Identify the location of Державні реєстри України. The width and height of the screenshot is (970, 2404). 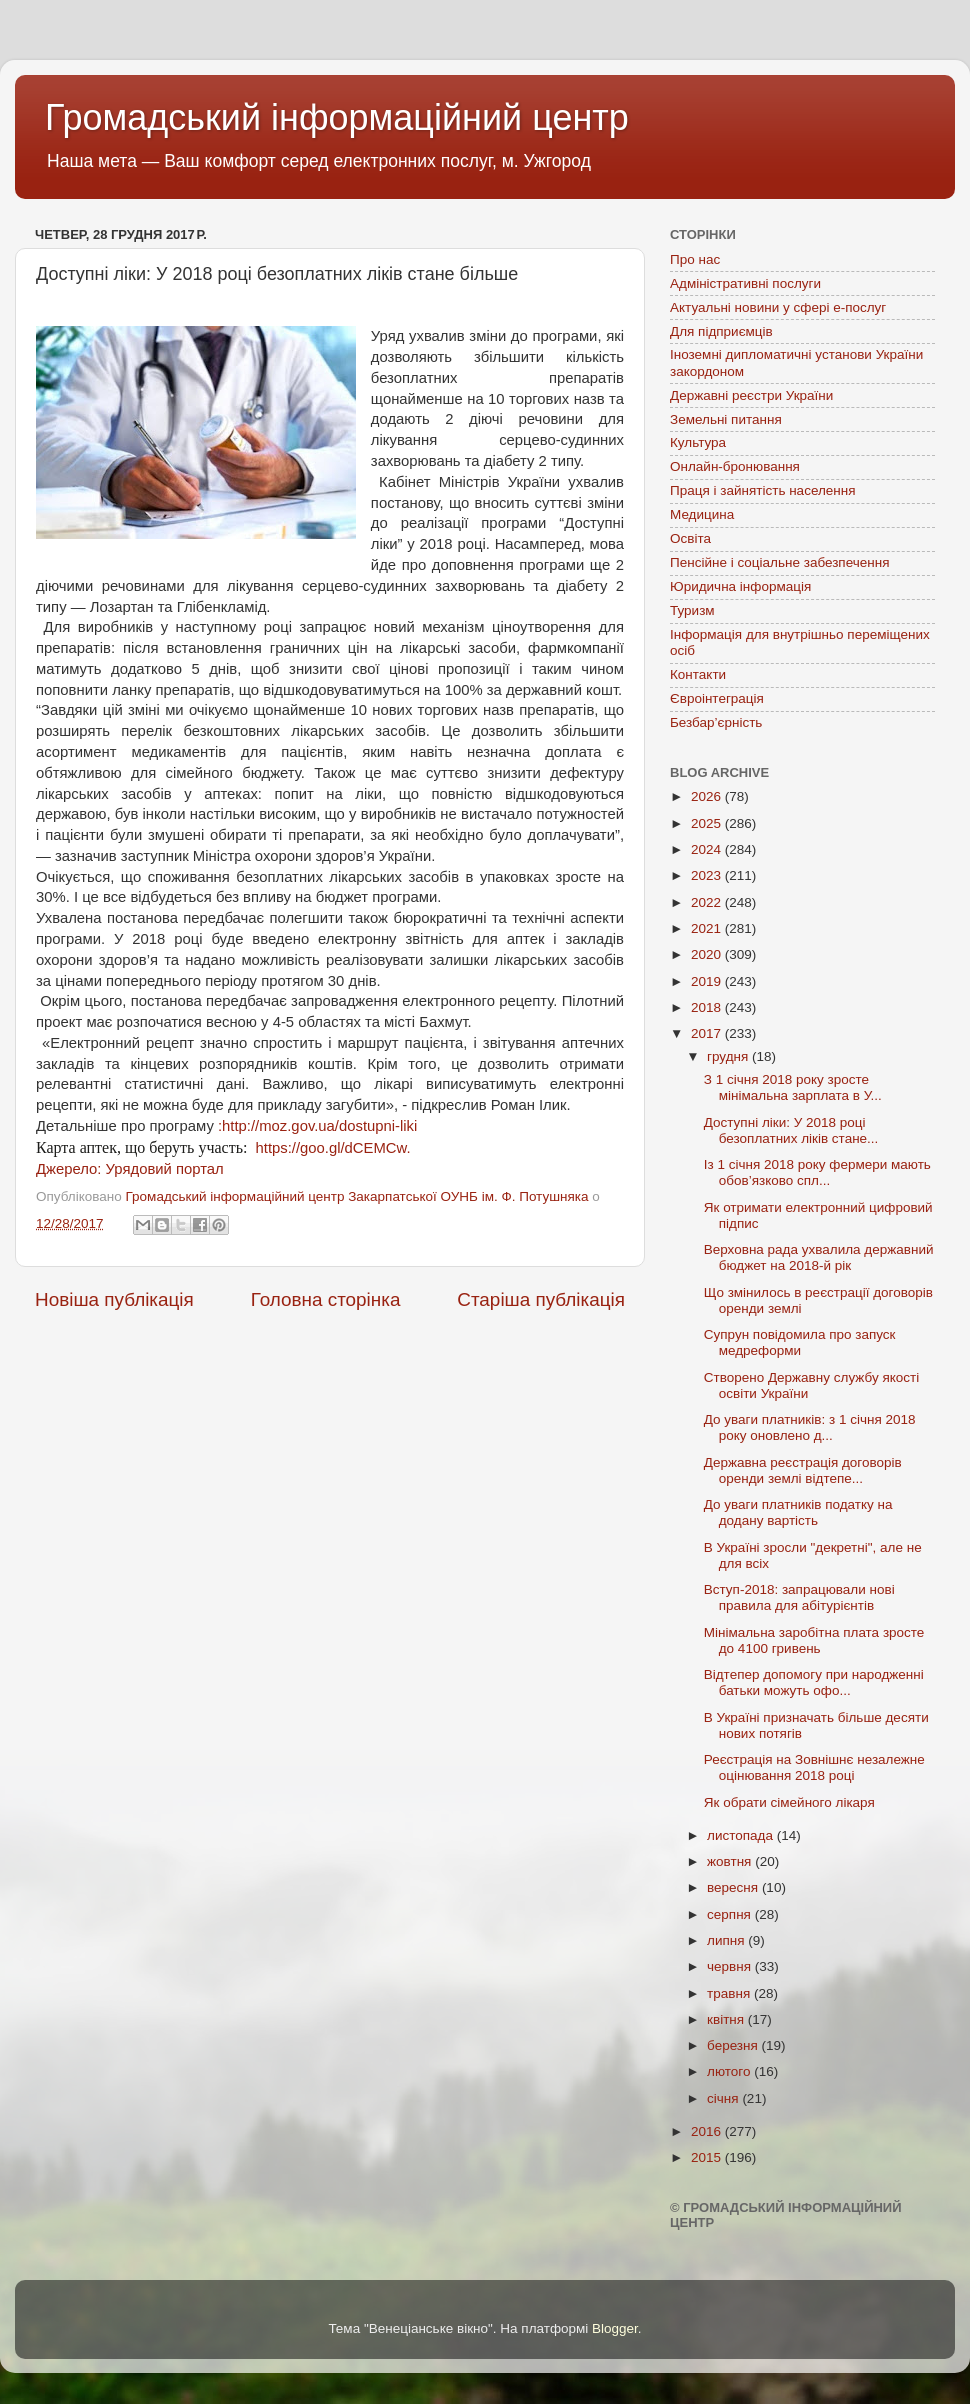
(751, 395).